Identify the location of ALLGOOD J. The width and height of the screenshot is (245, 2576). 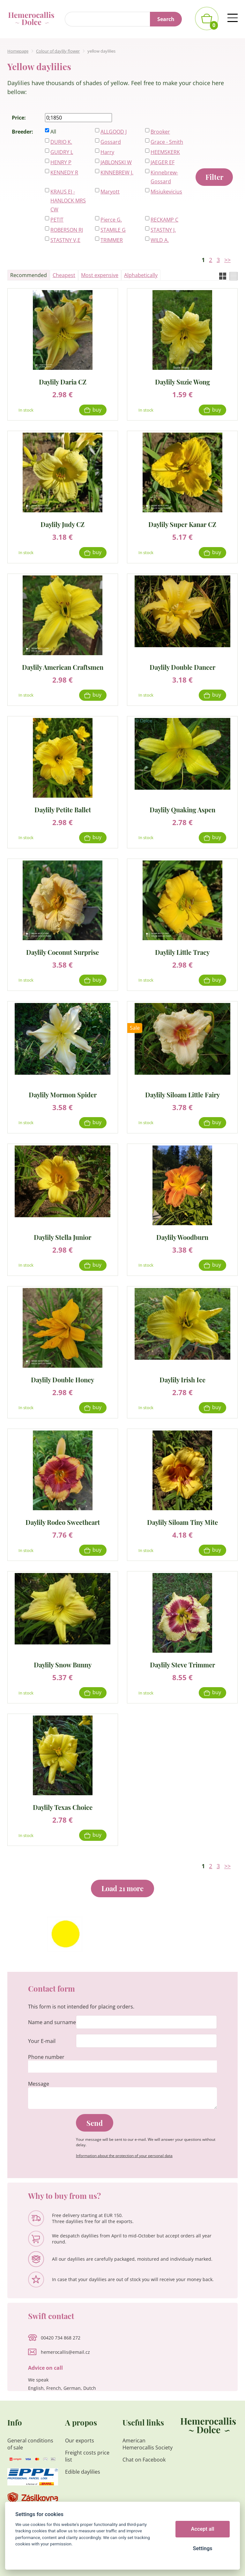
(113, 131).